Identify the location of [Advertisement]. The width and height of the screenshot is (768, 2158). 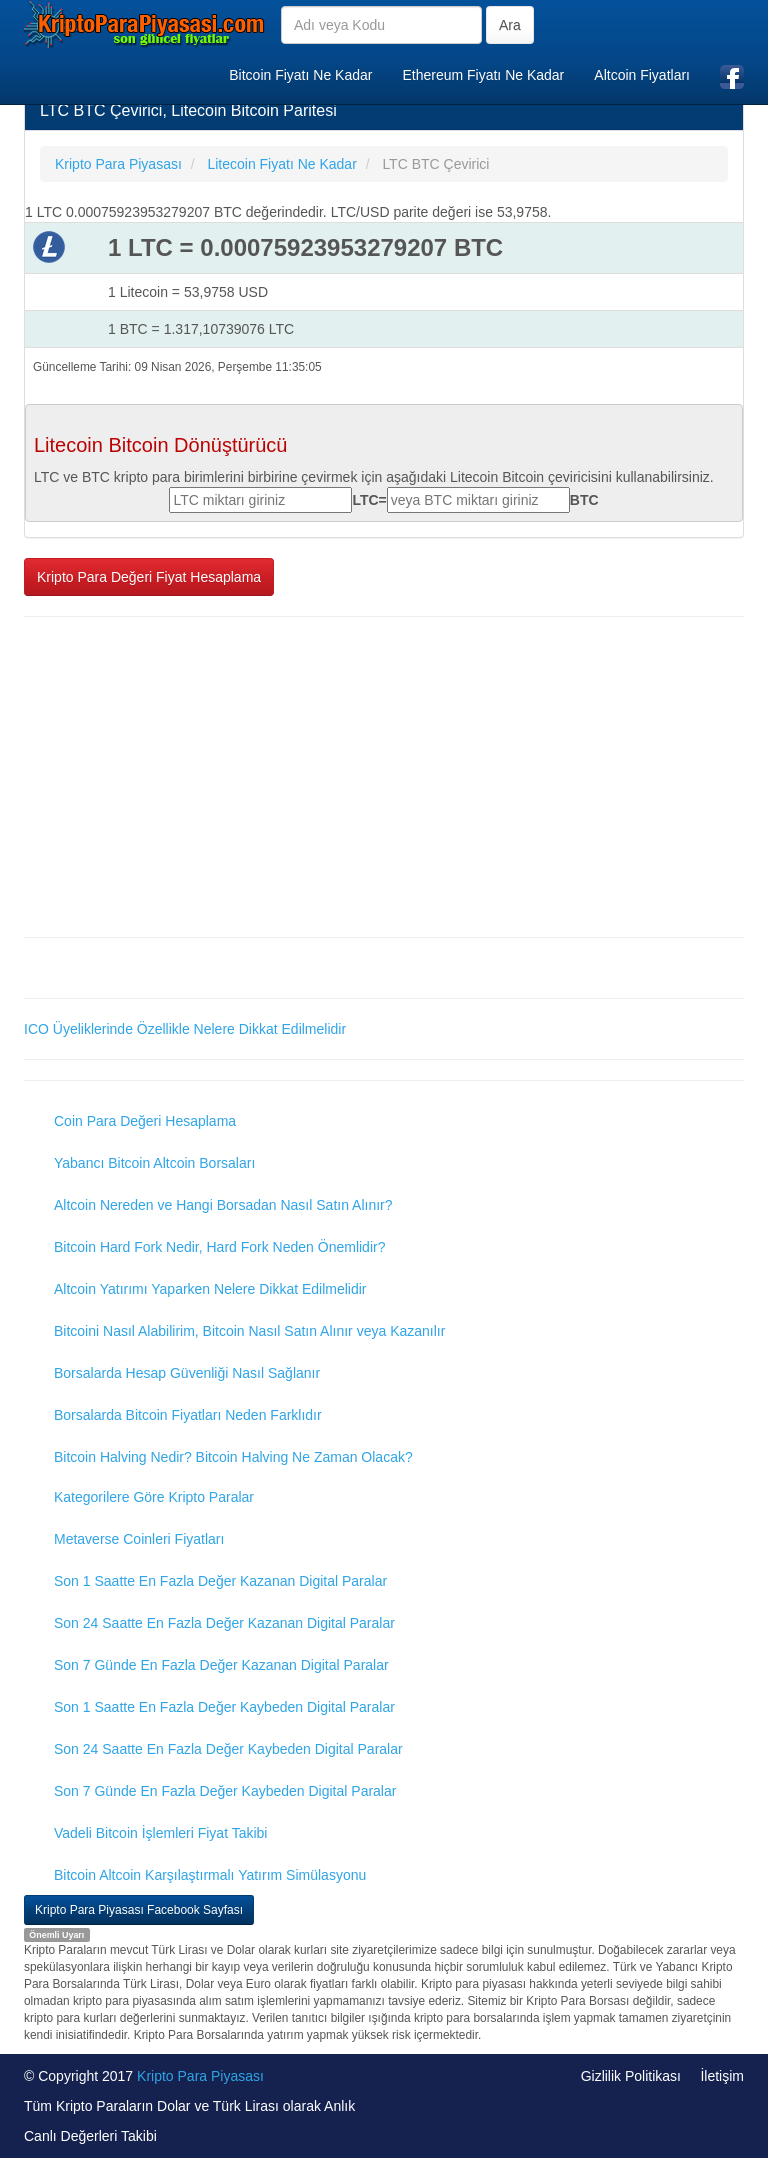
(384, 777).